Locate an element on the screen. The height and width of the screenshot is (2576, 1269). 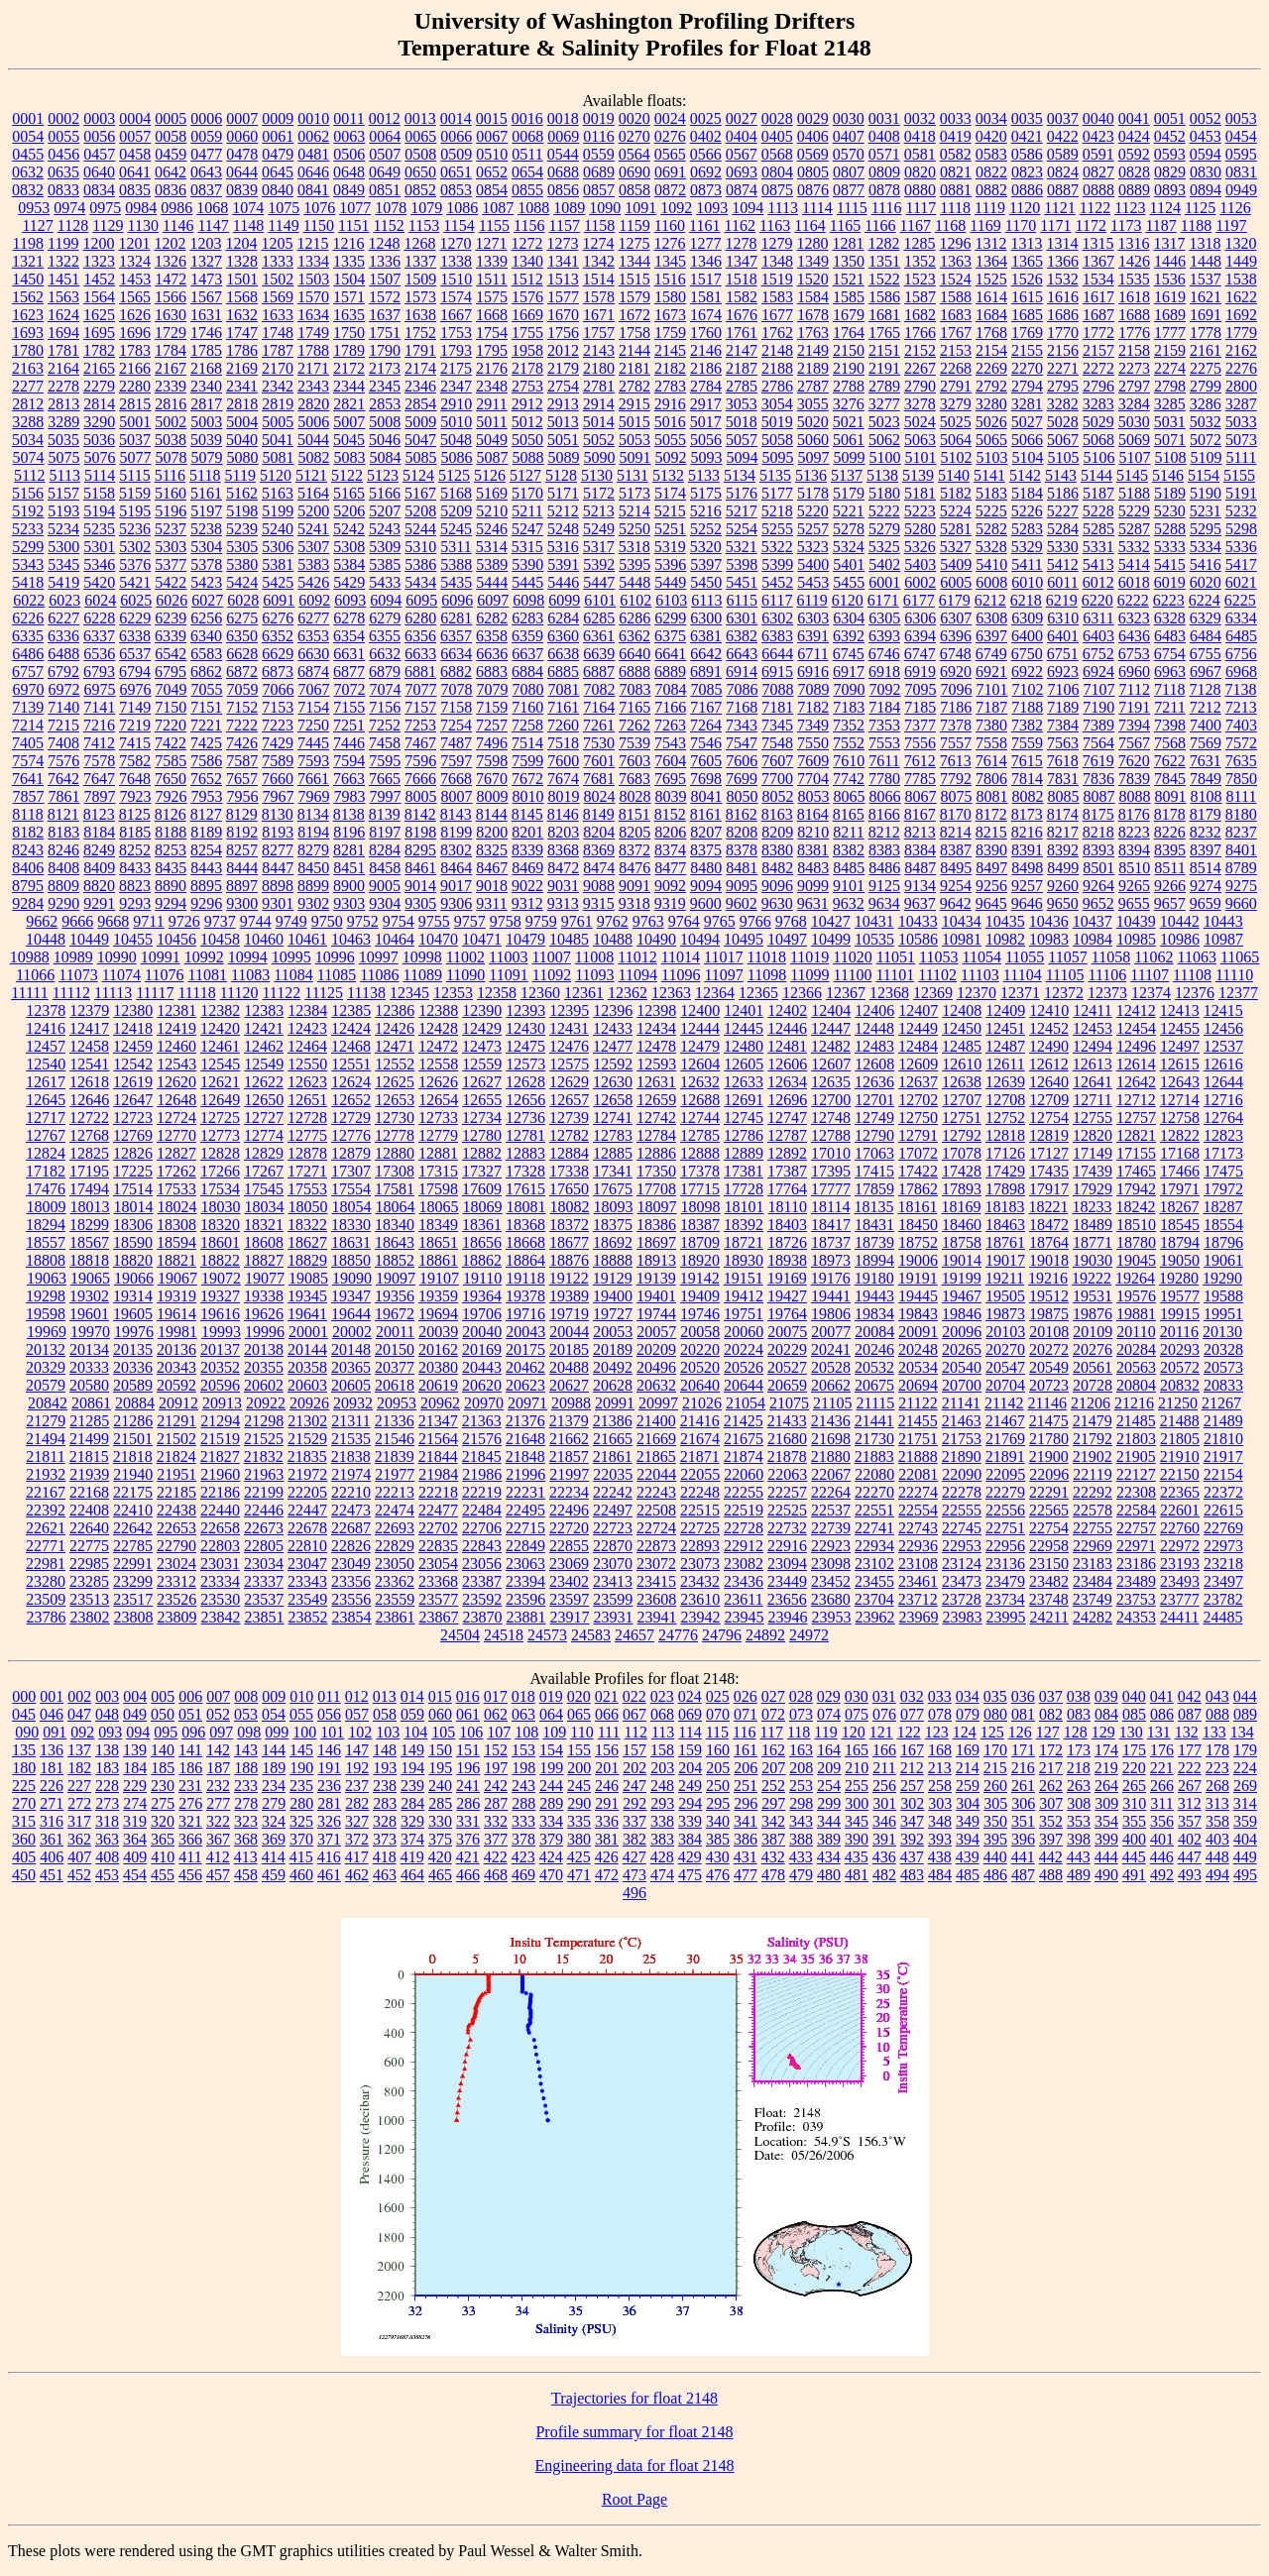
5434 is located at coordinates (420, 582).